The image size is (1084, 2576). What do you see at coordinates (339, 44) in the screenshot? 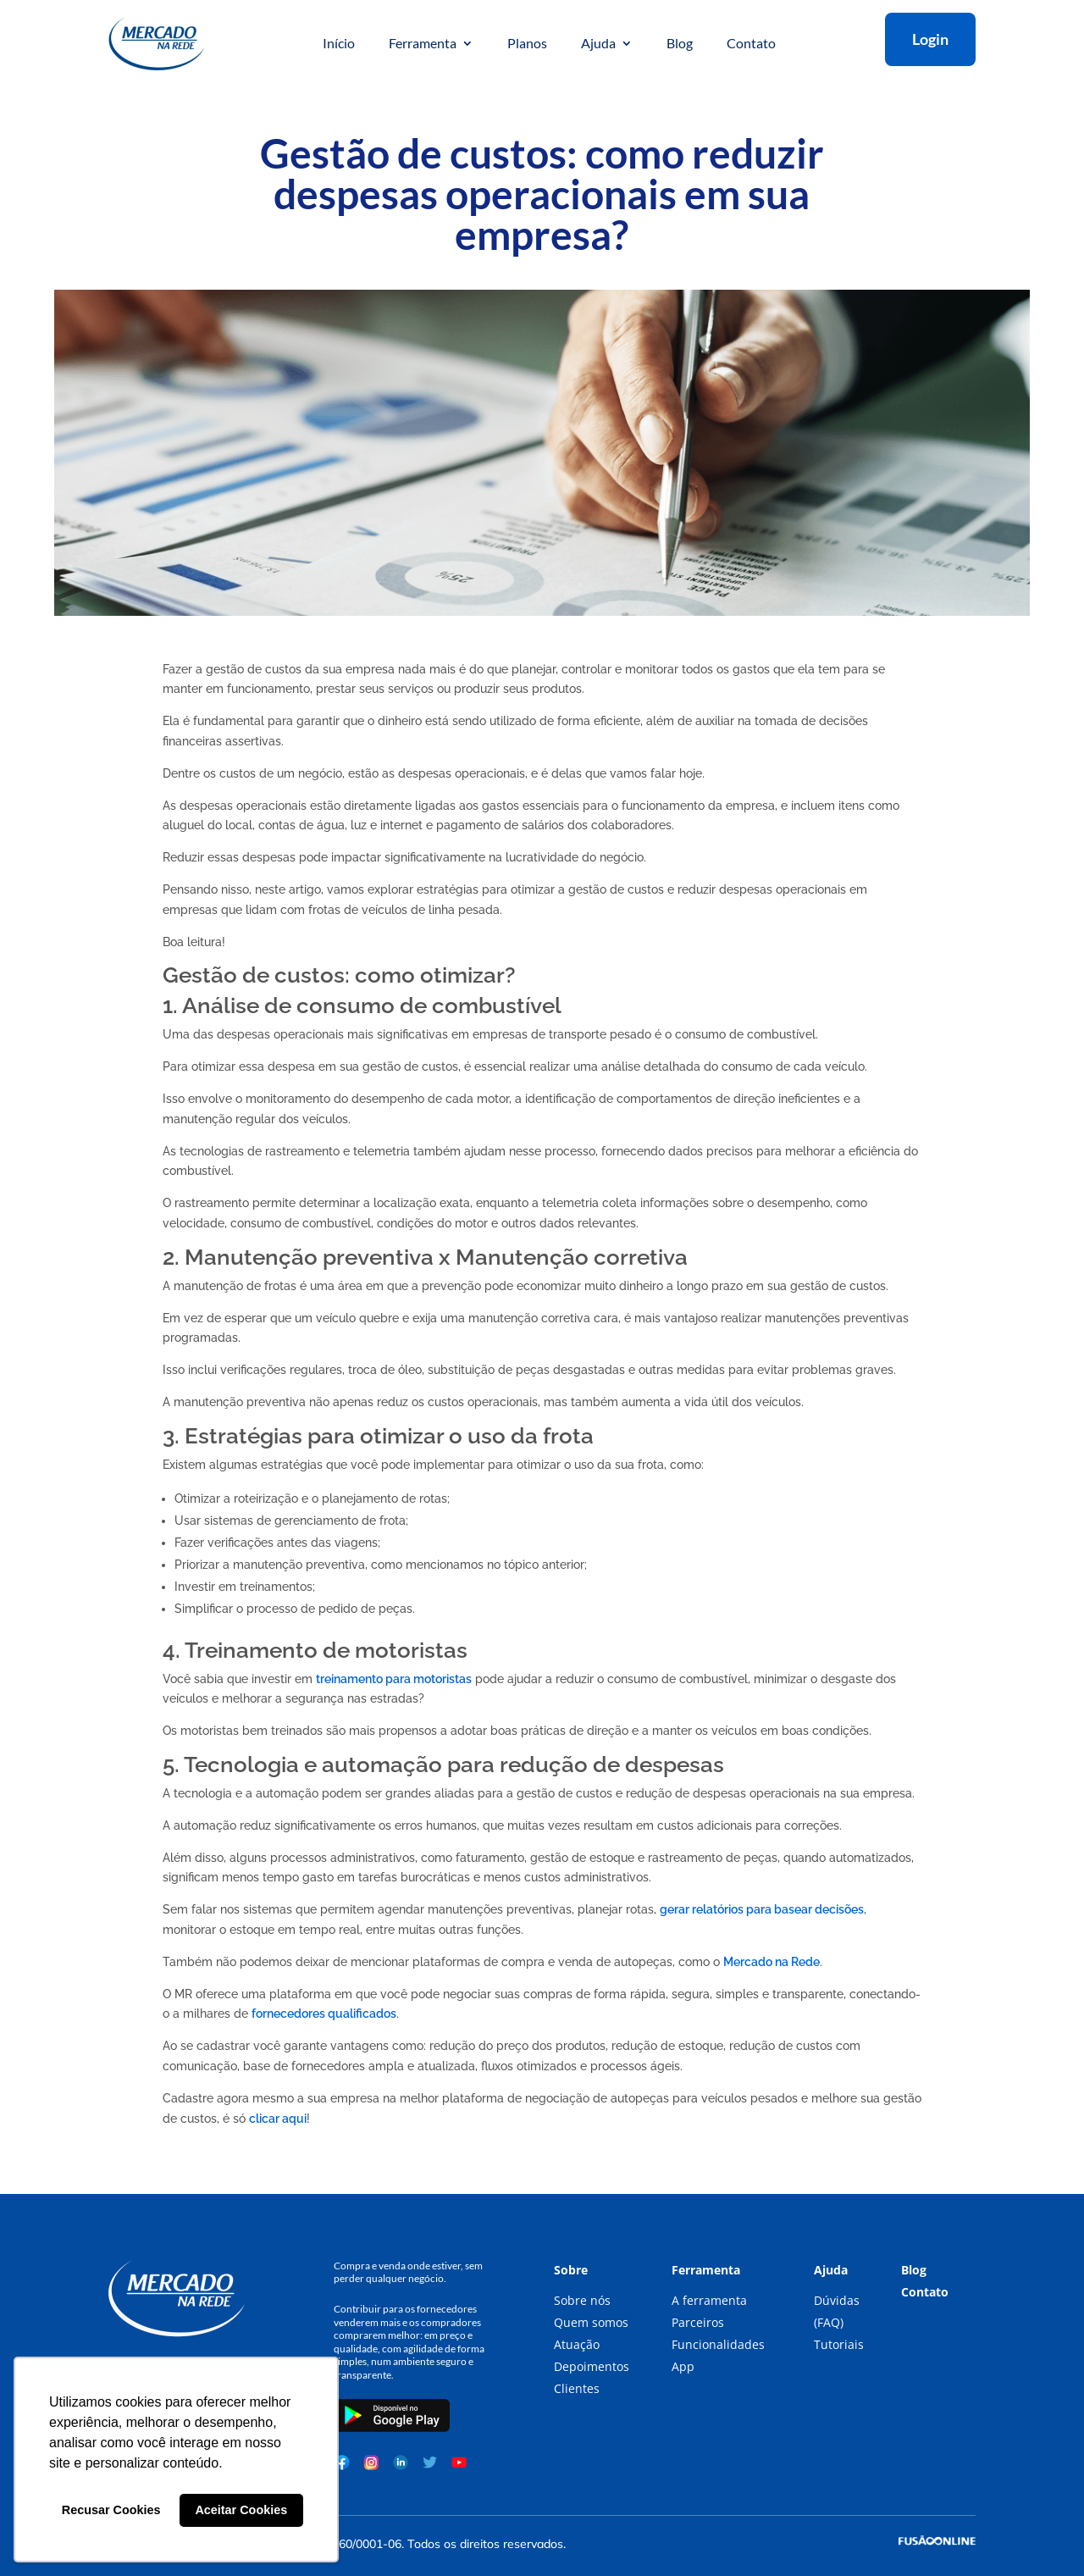
I see `Início` at bounding box center [339, 44].